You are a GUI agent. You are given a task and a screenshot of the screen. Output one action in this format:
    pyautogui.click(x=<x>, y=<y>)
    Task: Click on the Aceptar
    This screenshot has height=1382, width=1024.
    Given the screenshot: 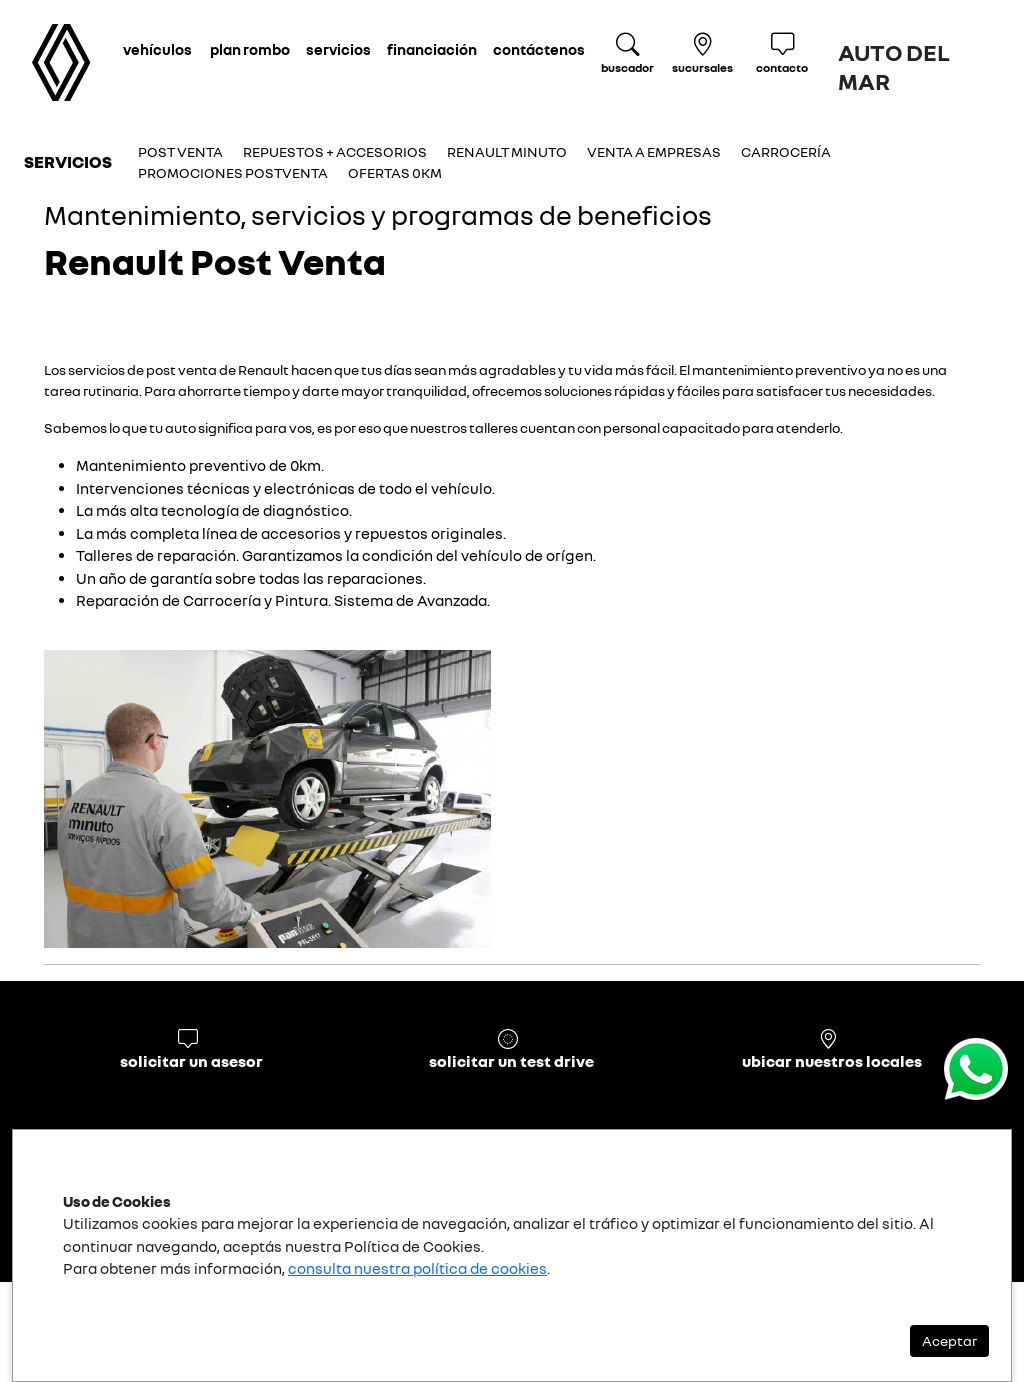 What is the action you would take?
    pyautogui.click(x=949, y=1340)
    